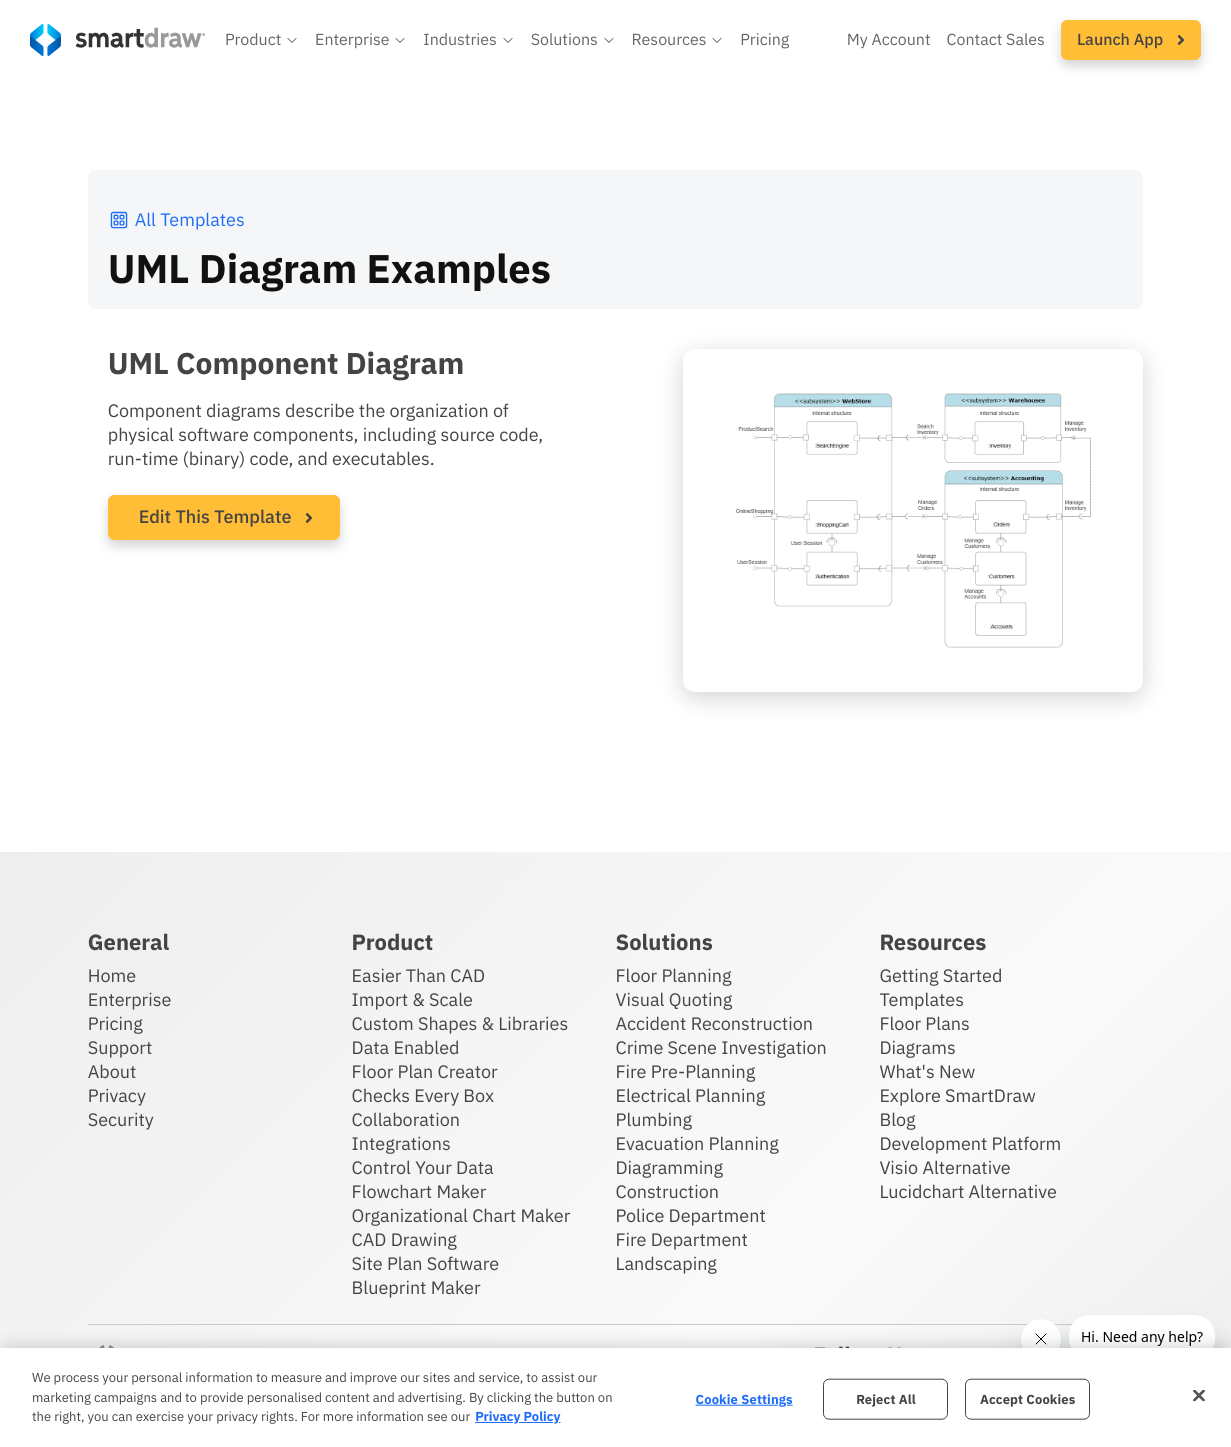  I want to click on Home, so click(112, 975).